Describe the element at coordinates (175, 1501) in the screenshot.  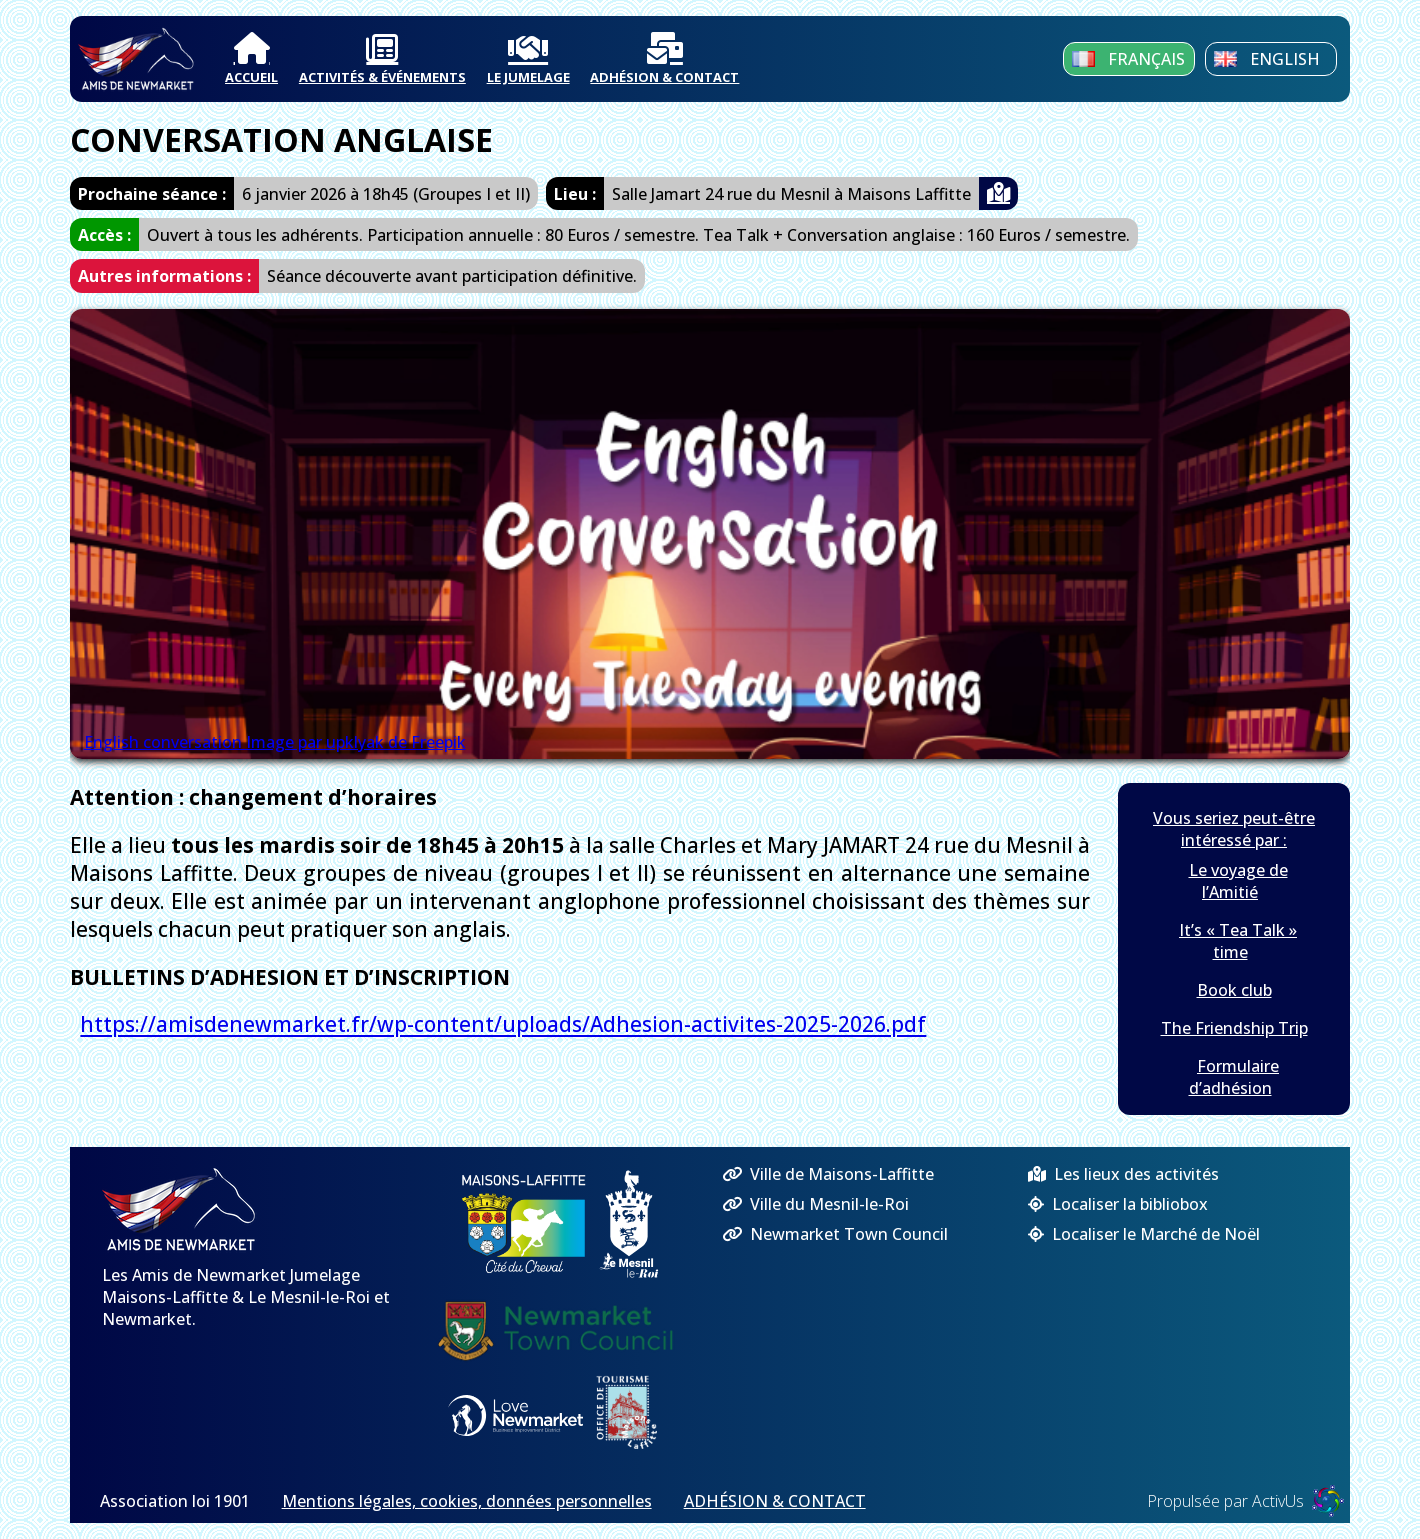
I see `Association loi 1901` at that location.